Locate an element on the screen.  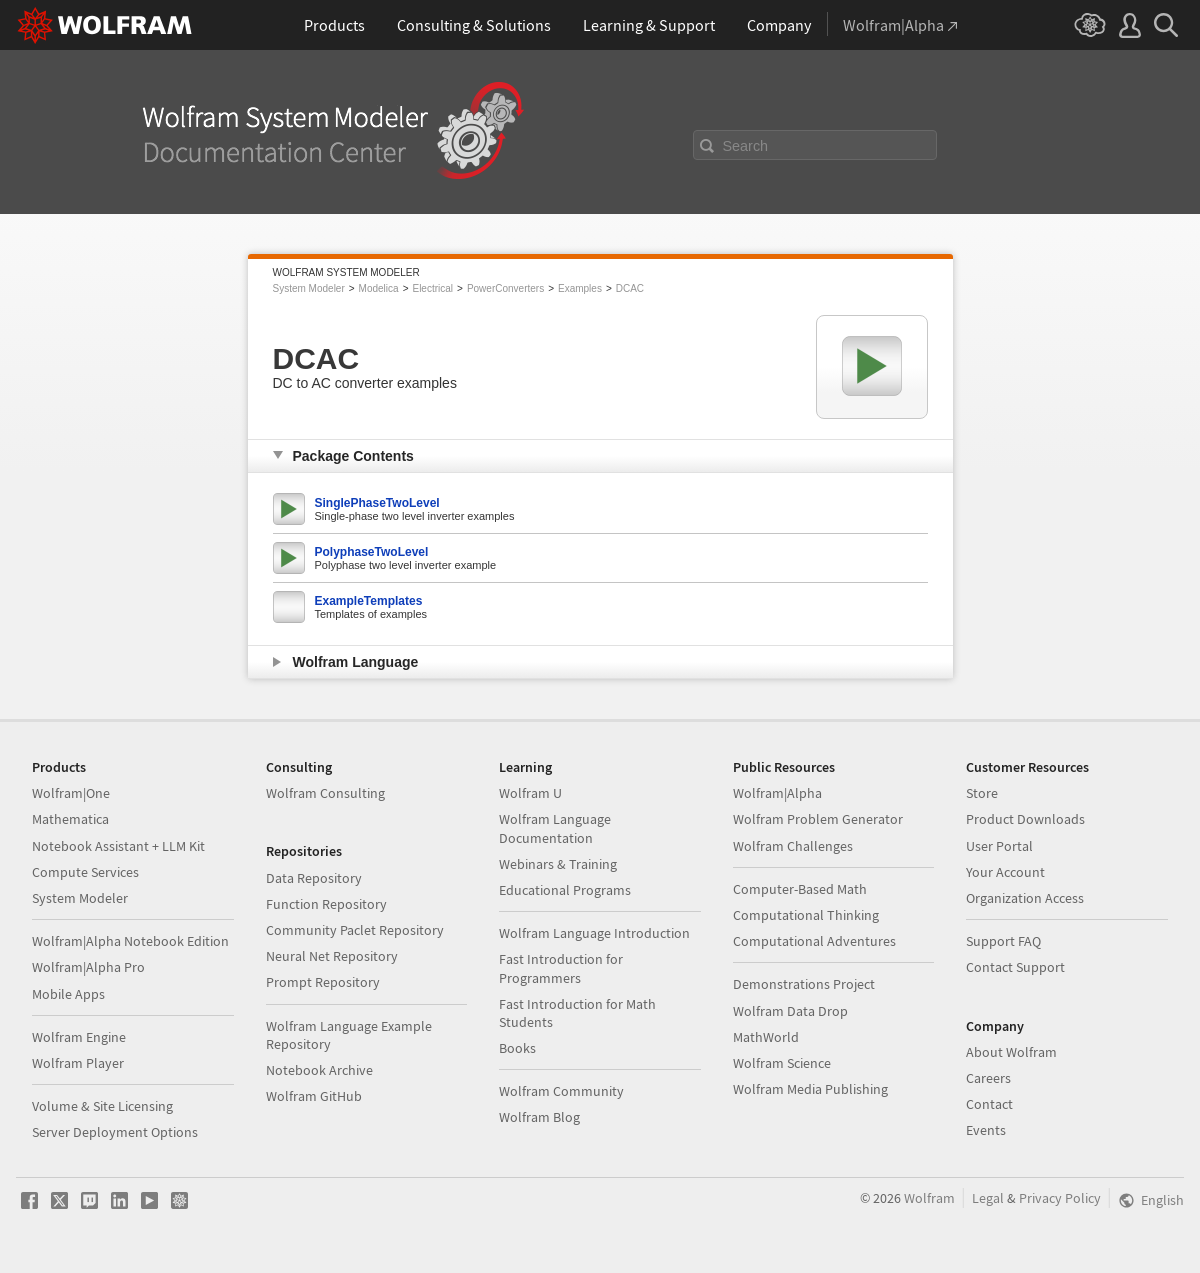
Demonstrations Project is located at coordinates (804, 984).